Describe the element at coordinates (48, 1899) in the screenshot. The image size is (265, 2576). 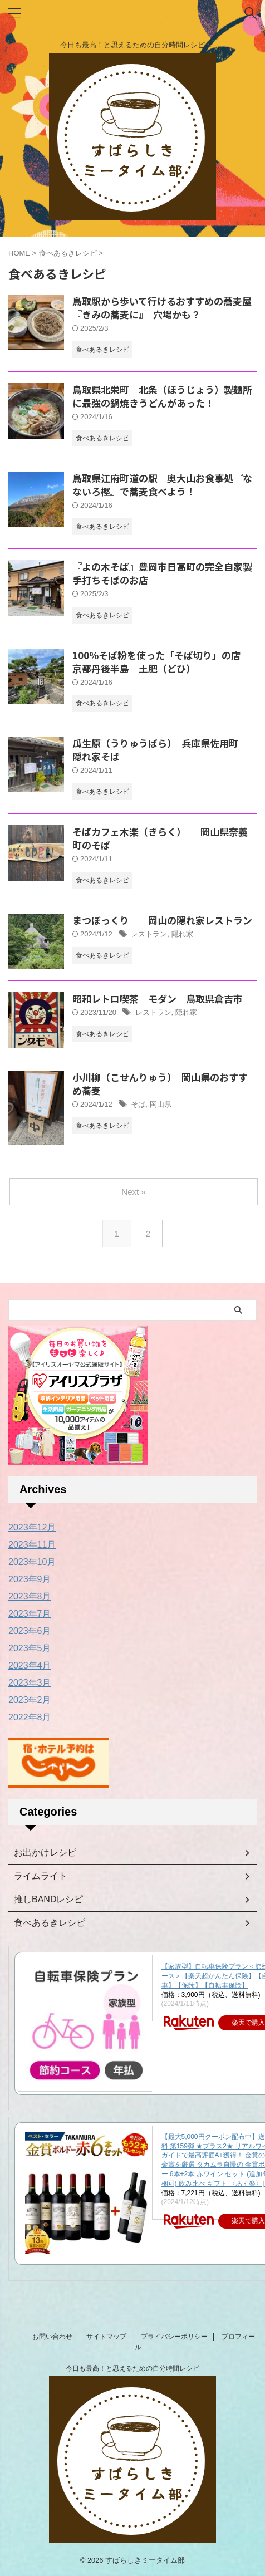
I see `推しBANDレシピ` at that location.